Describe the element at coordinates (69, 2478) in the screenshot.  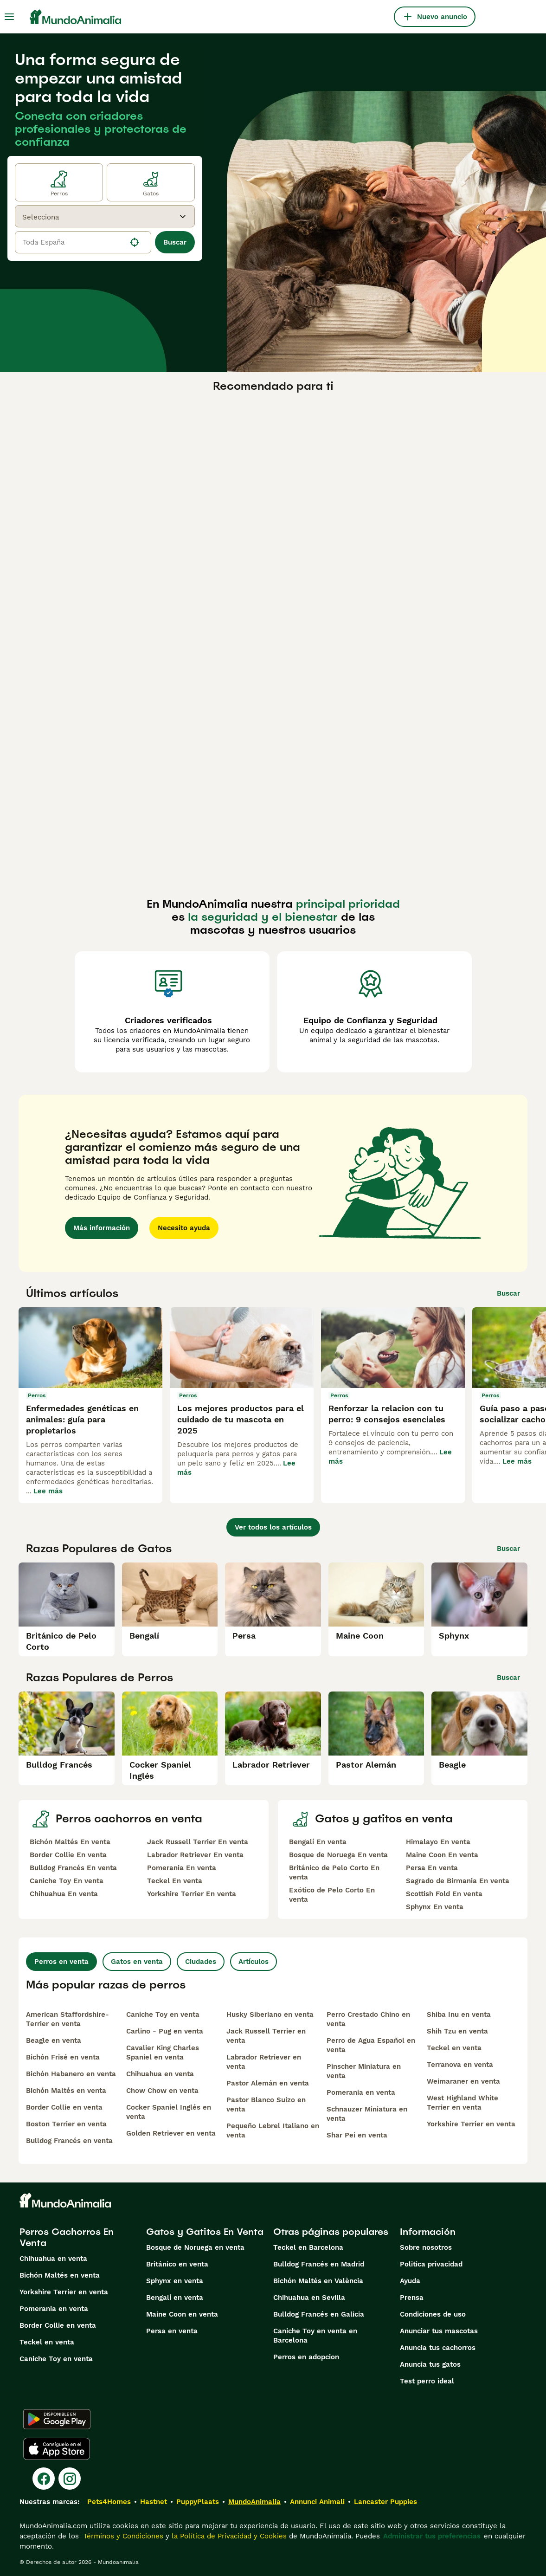
I see `[Instagram]` at that location.